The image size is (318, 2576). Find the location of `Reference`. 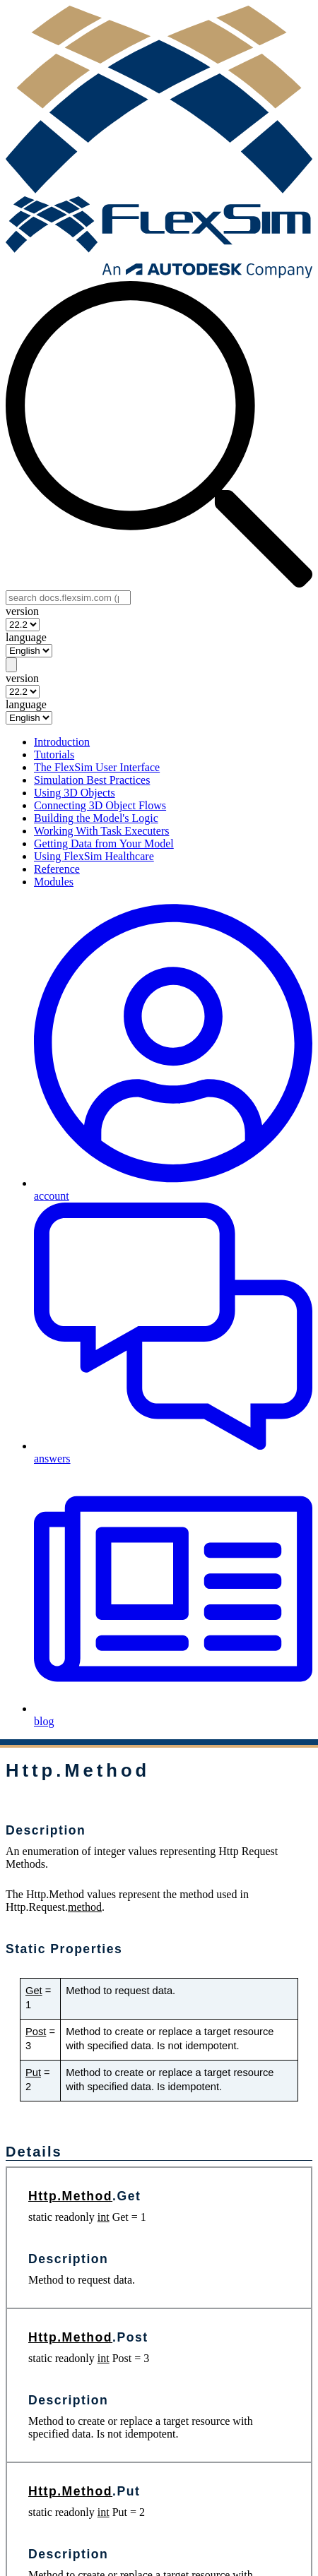

Reference is located at coordinates (57, 869).